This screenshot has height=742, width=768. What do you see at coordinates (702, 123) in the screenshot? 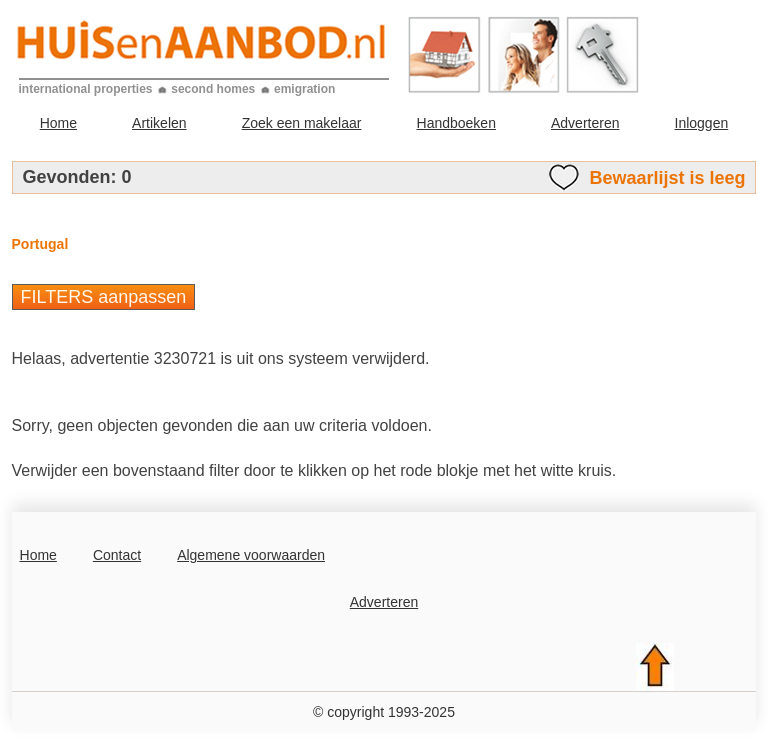
I see `Inloggen` at bounding box center [702, 123].